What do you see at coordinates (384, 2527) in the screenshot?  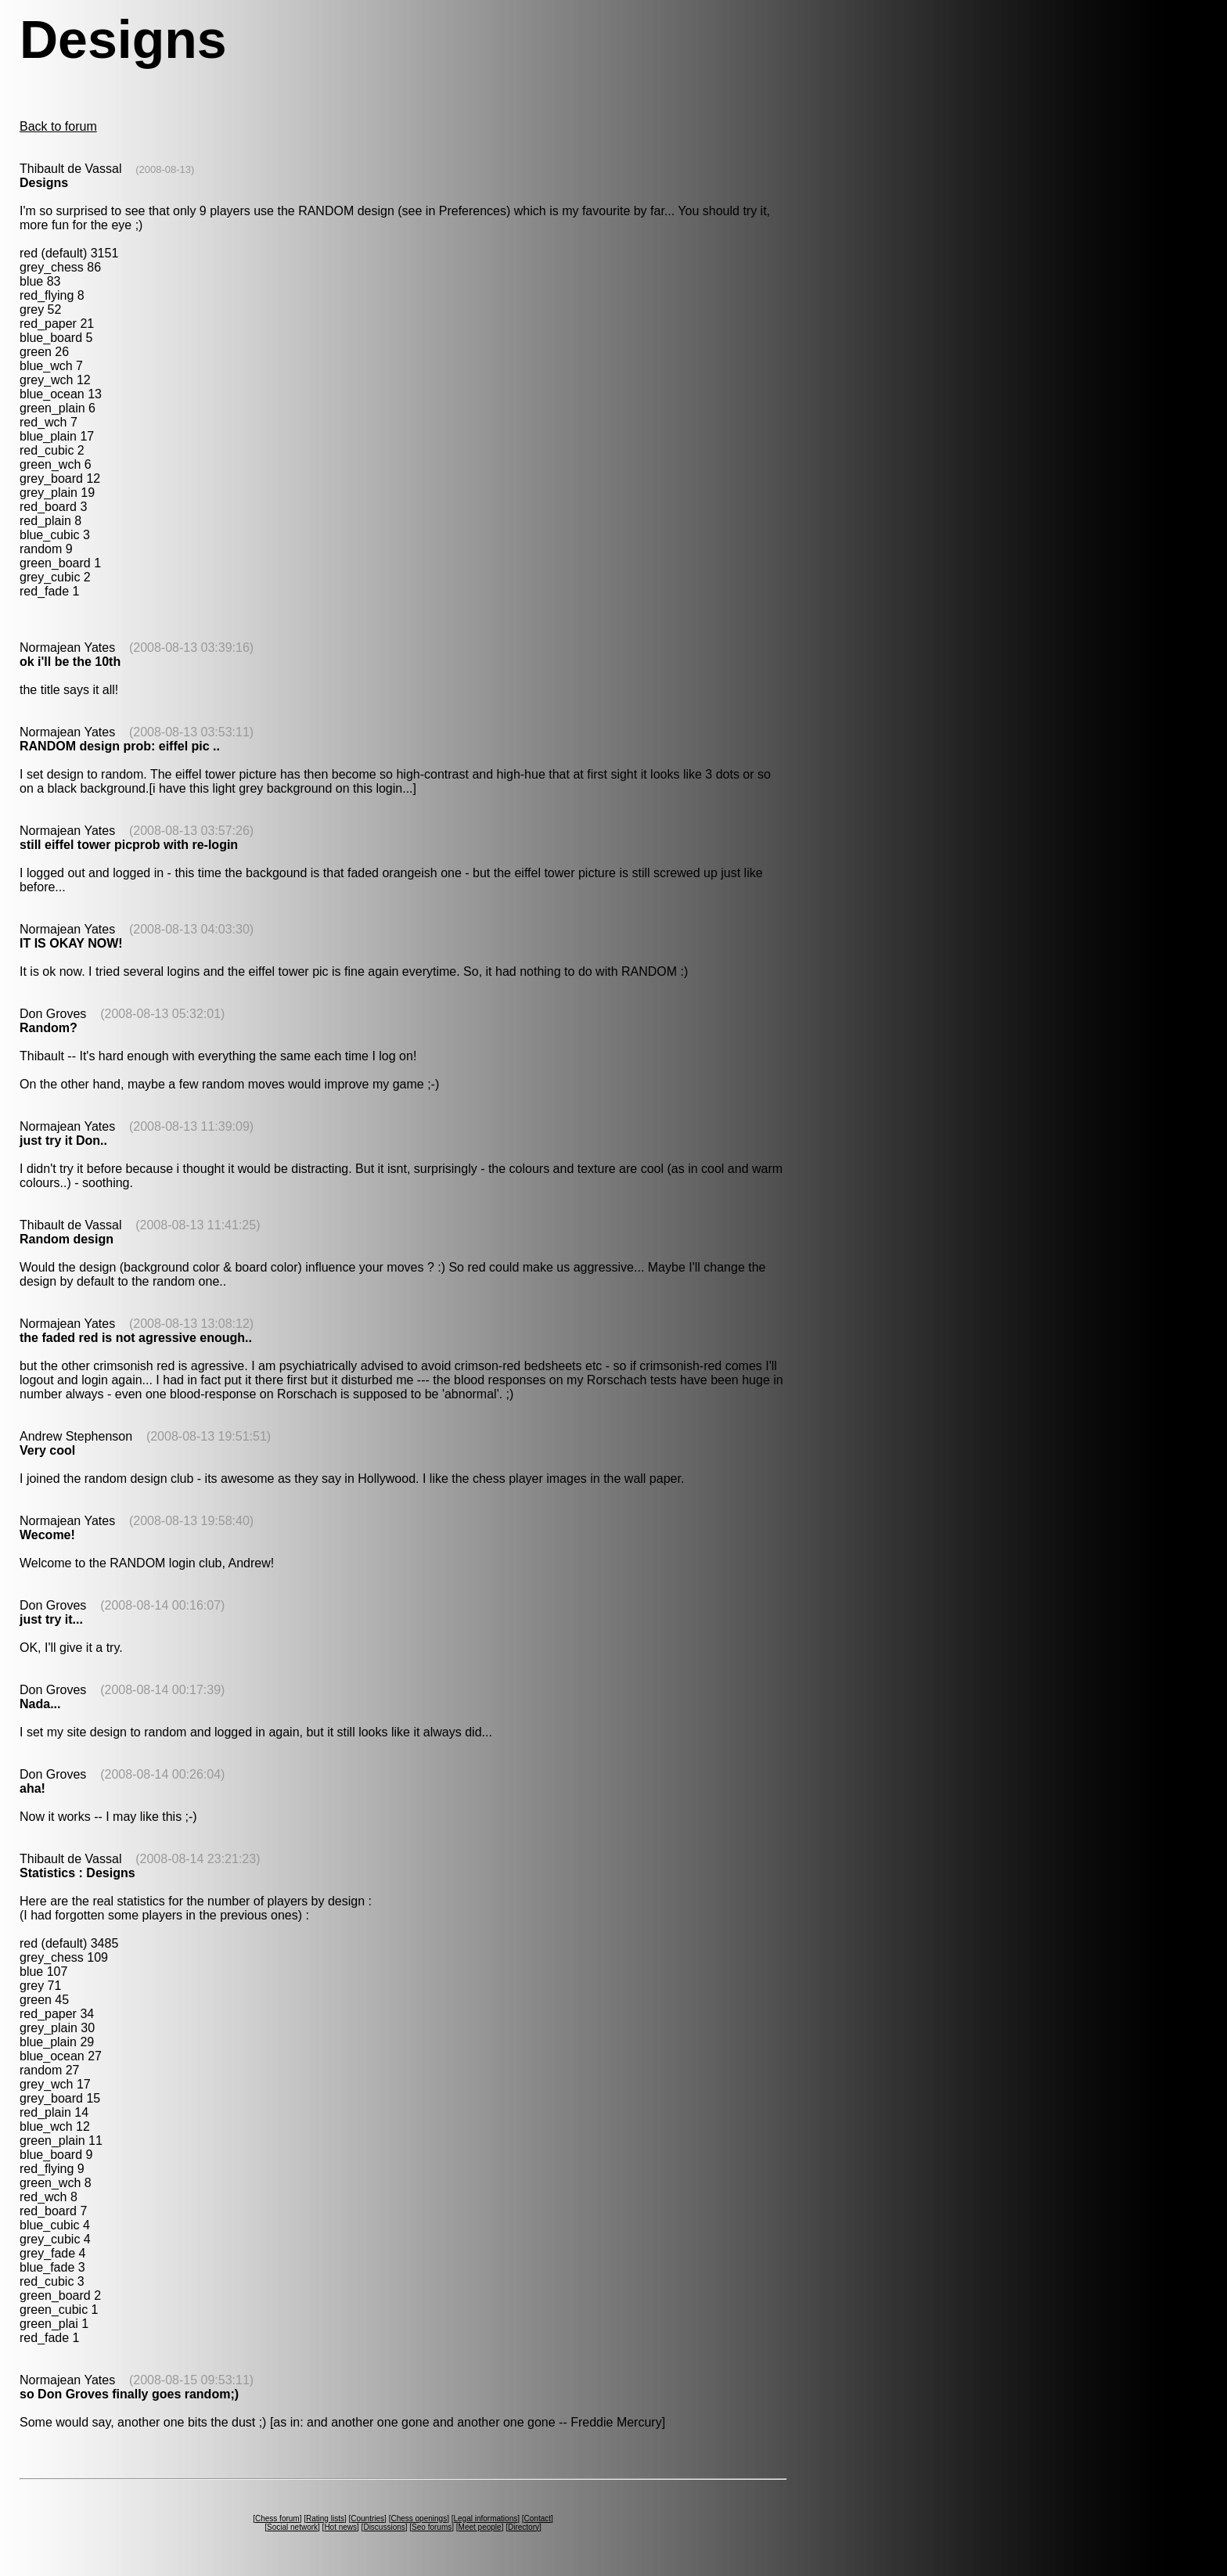 I see `Discussions` at bounding box center [384, 2527].